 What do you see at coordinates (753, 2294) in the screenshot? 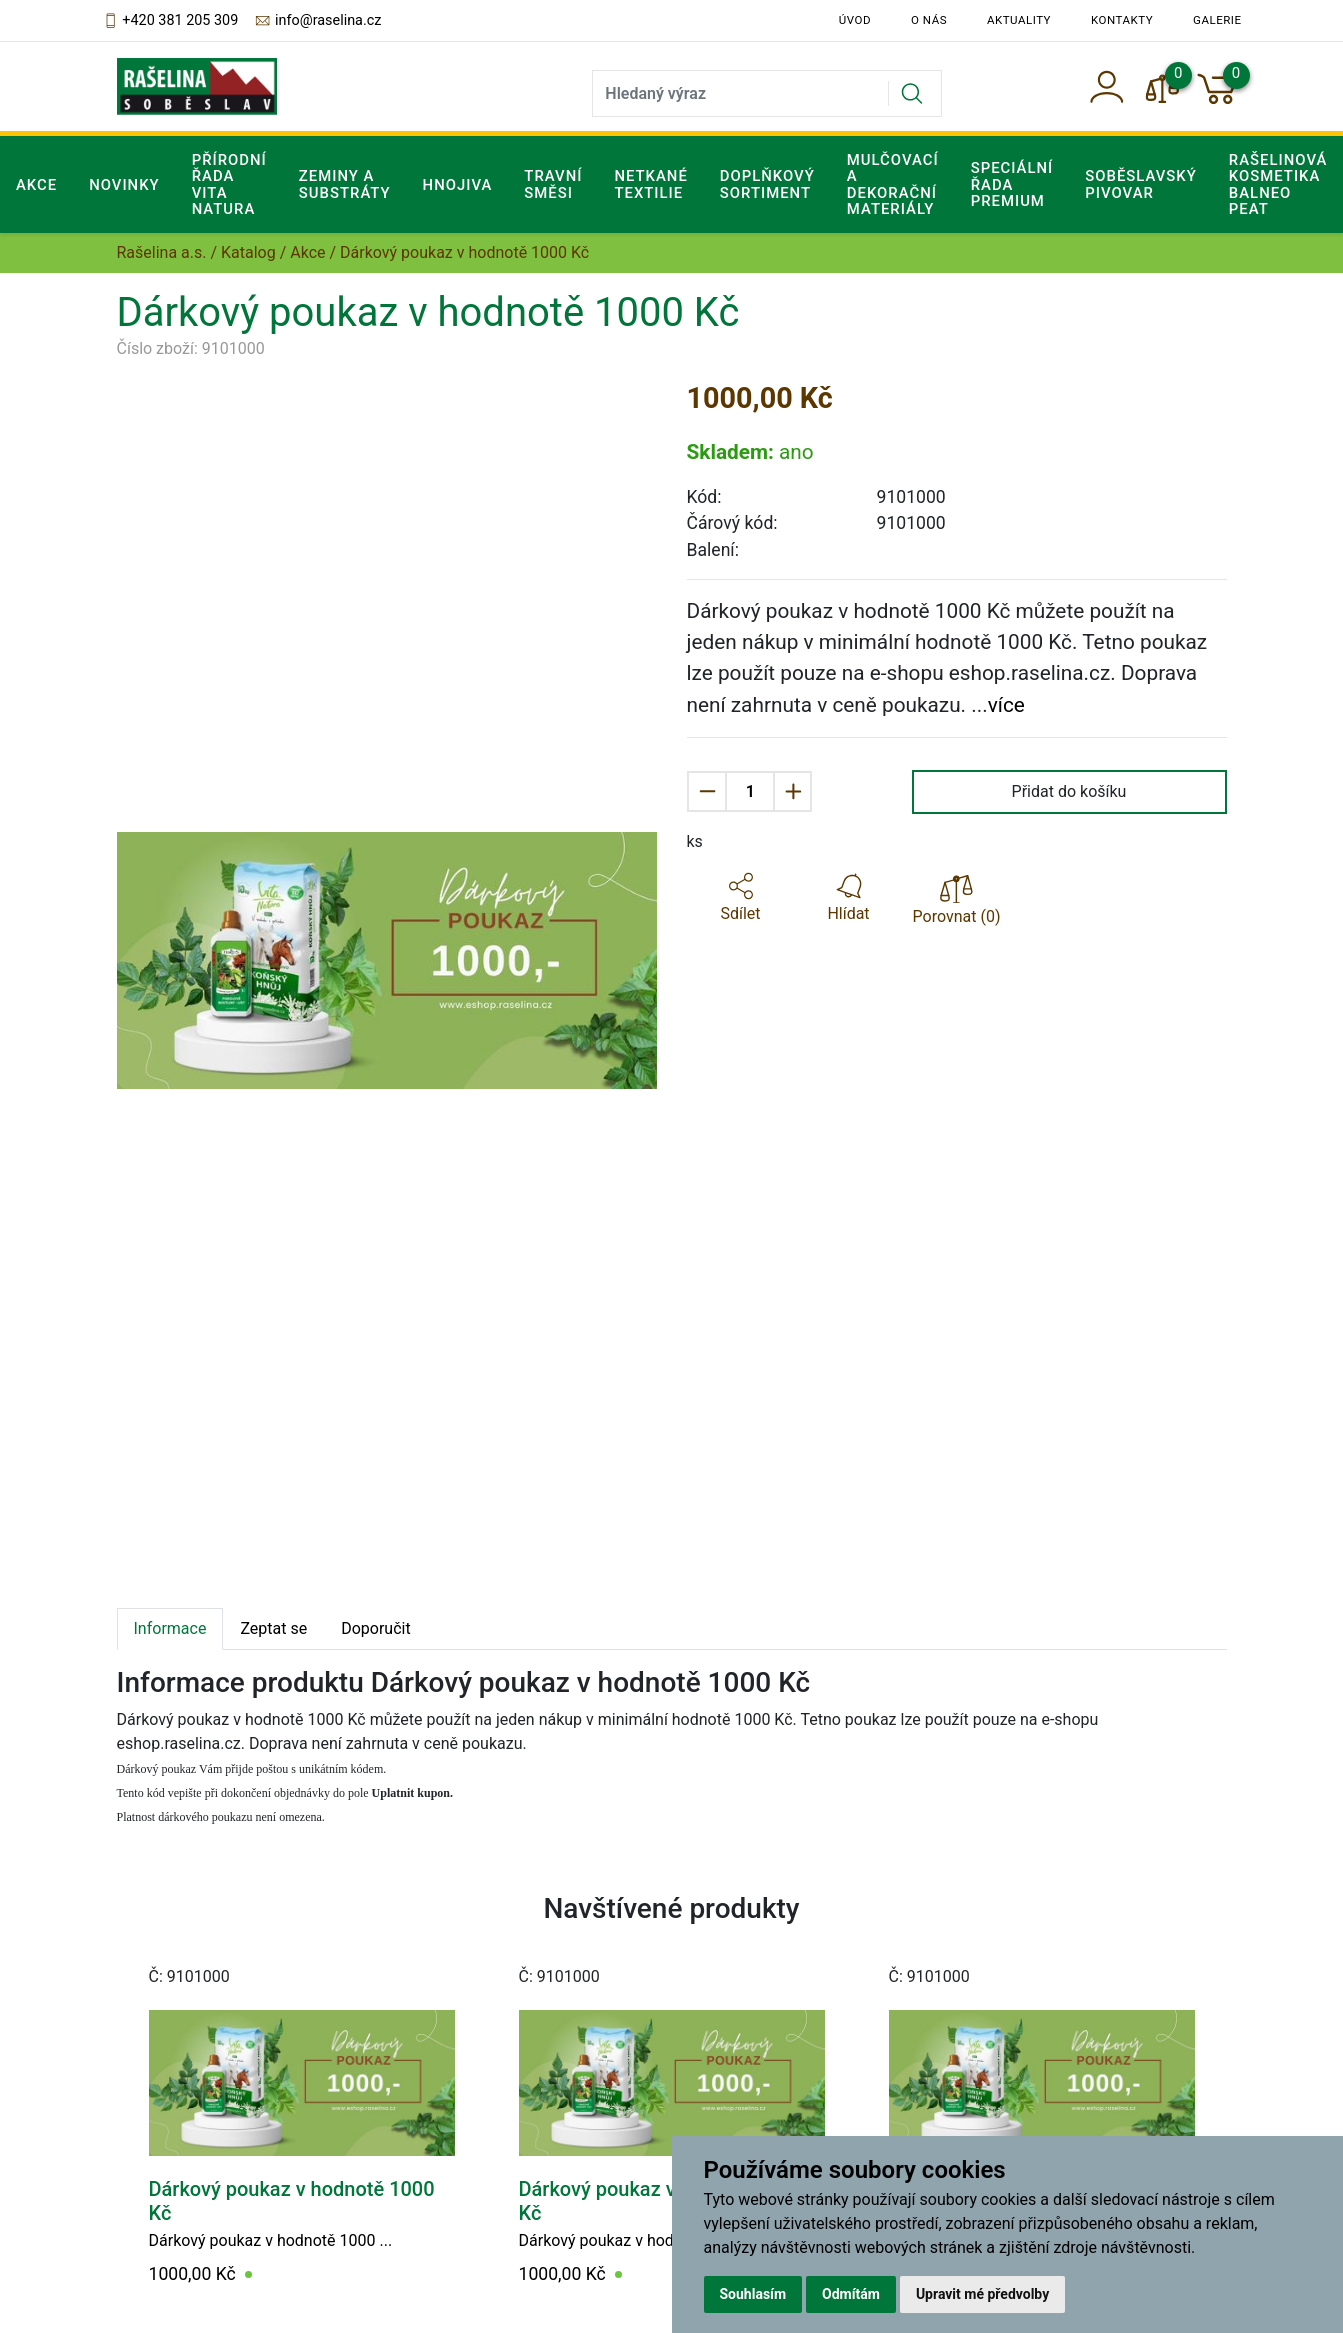
I see `Souhlasím [button]` at bounding box center [753, 2294].